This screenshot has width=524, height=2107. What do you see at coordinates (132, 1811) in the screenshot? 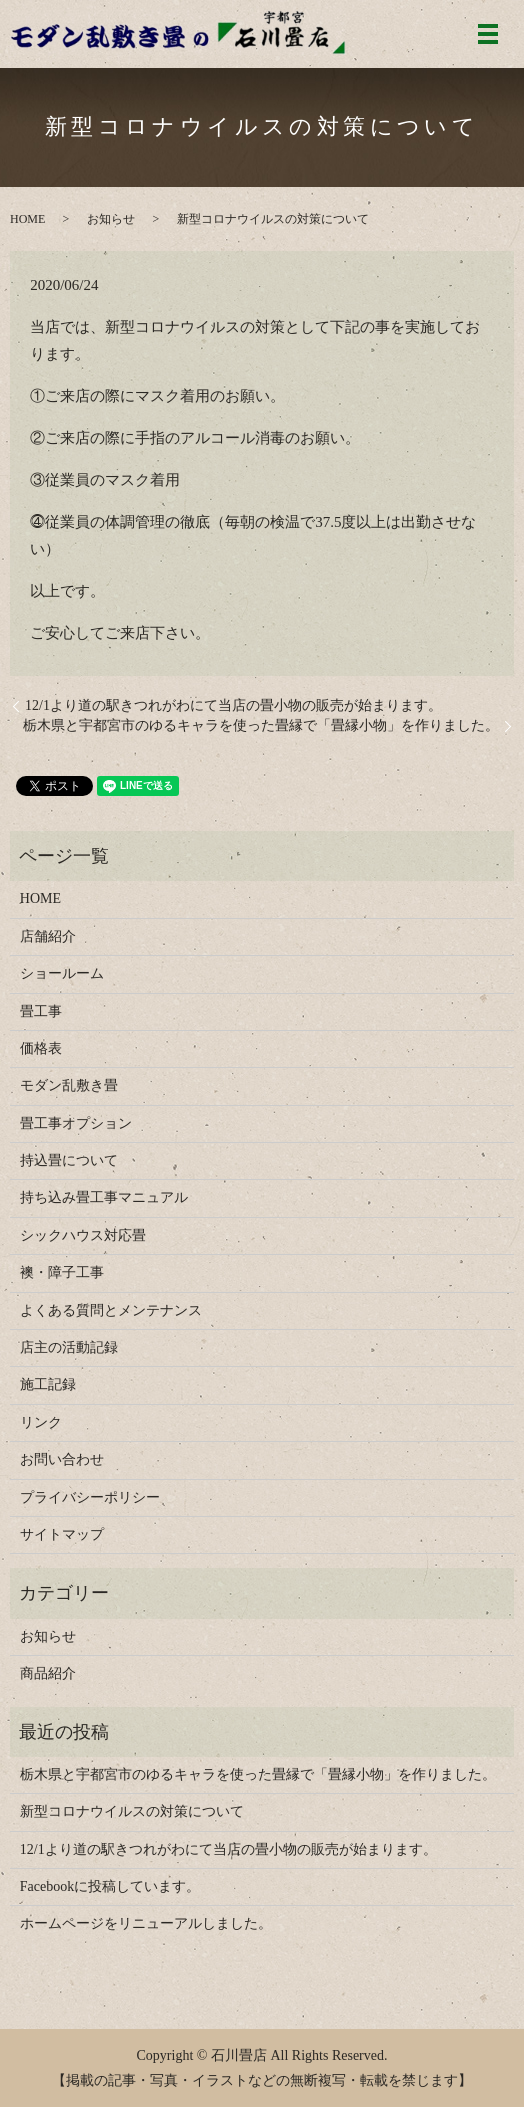
I see `新型コロナウイルスの対策について` at bounding box center [132, 1811].